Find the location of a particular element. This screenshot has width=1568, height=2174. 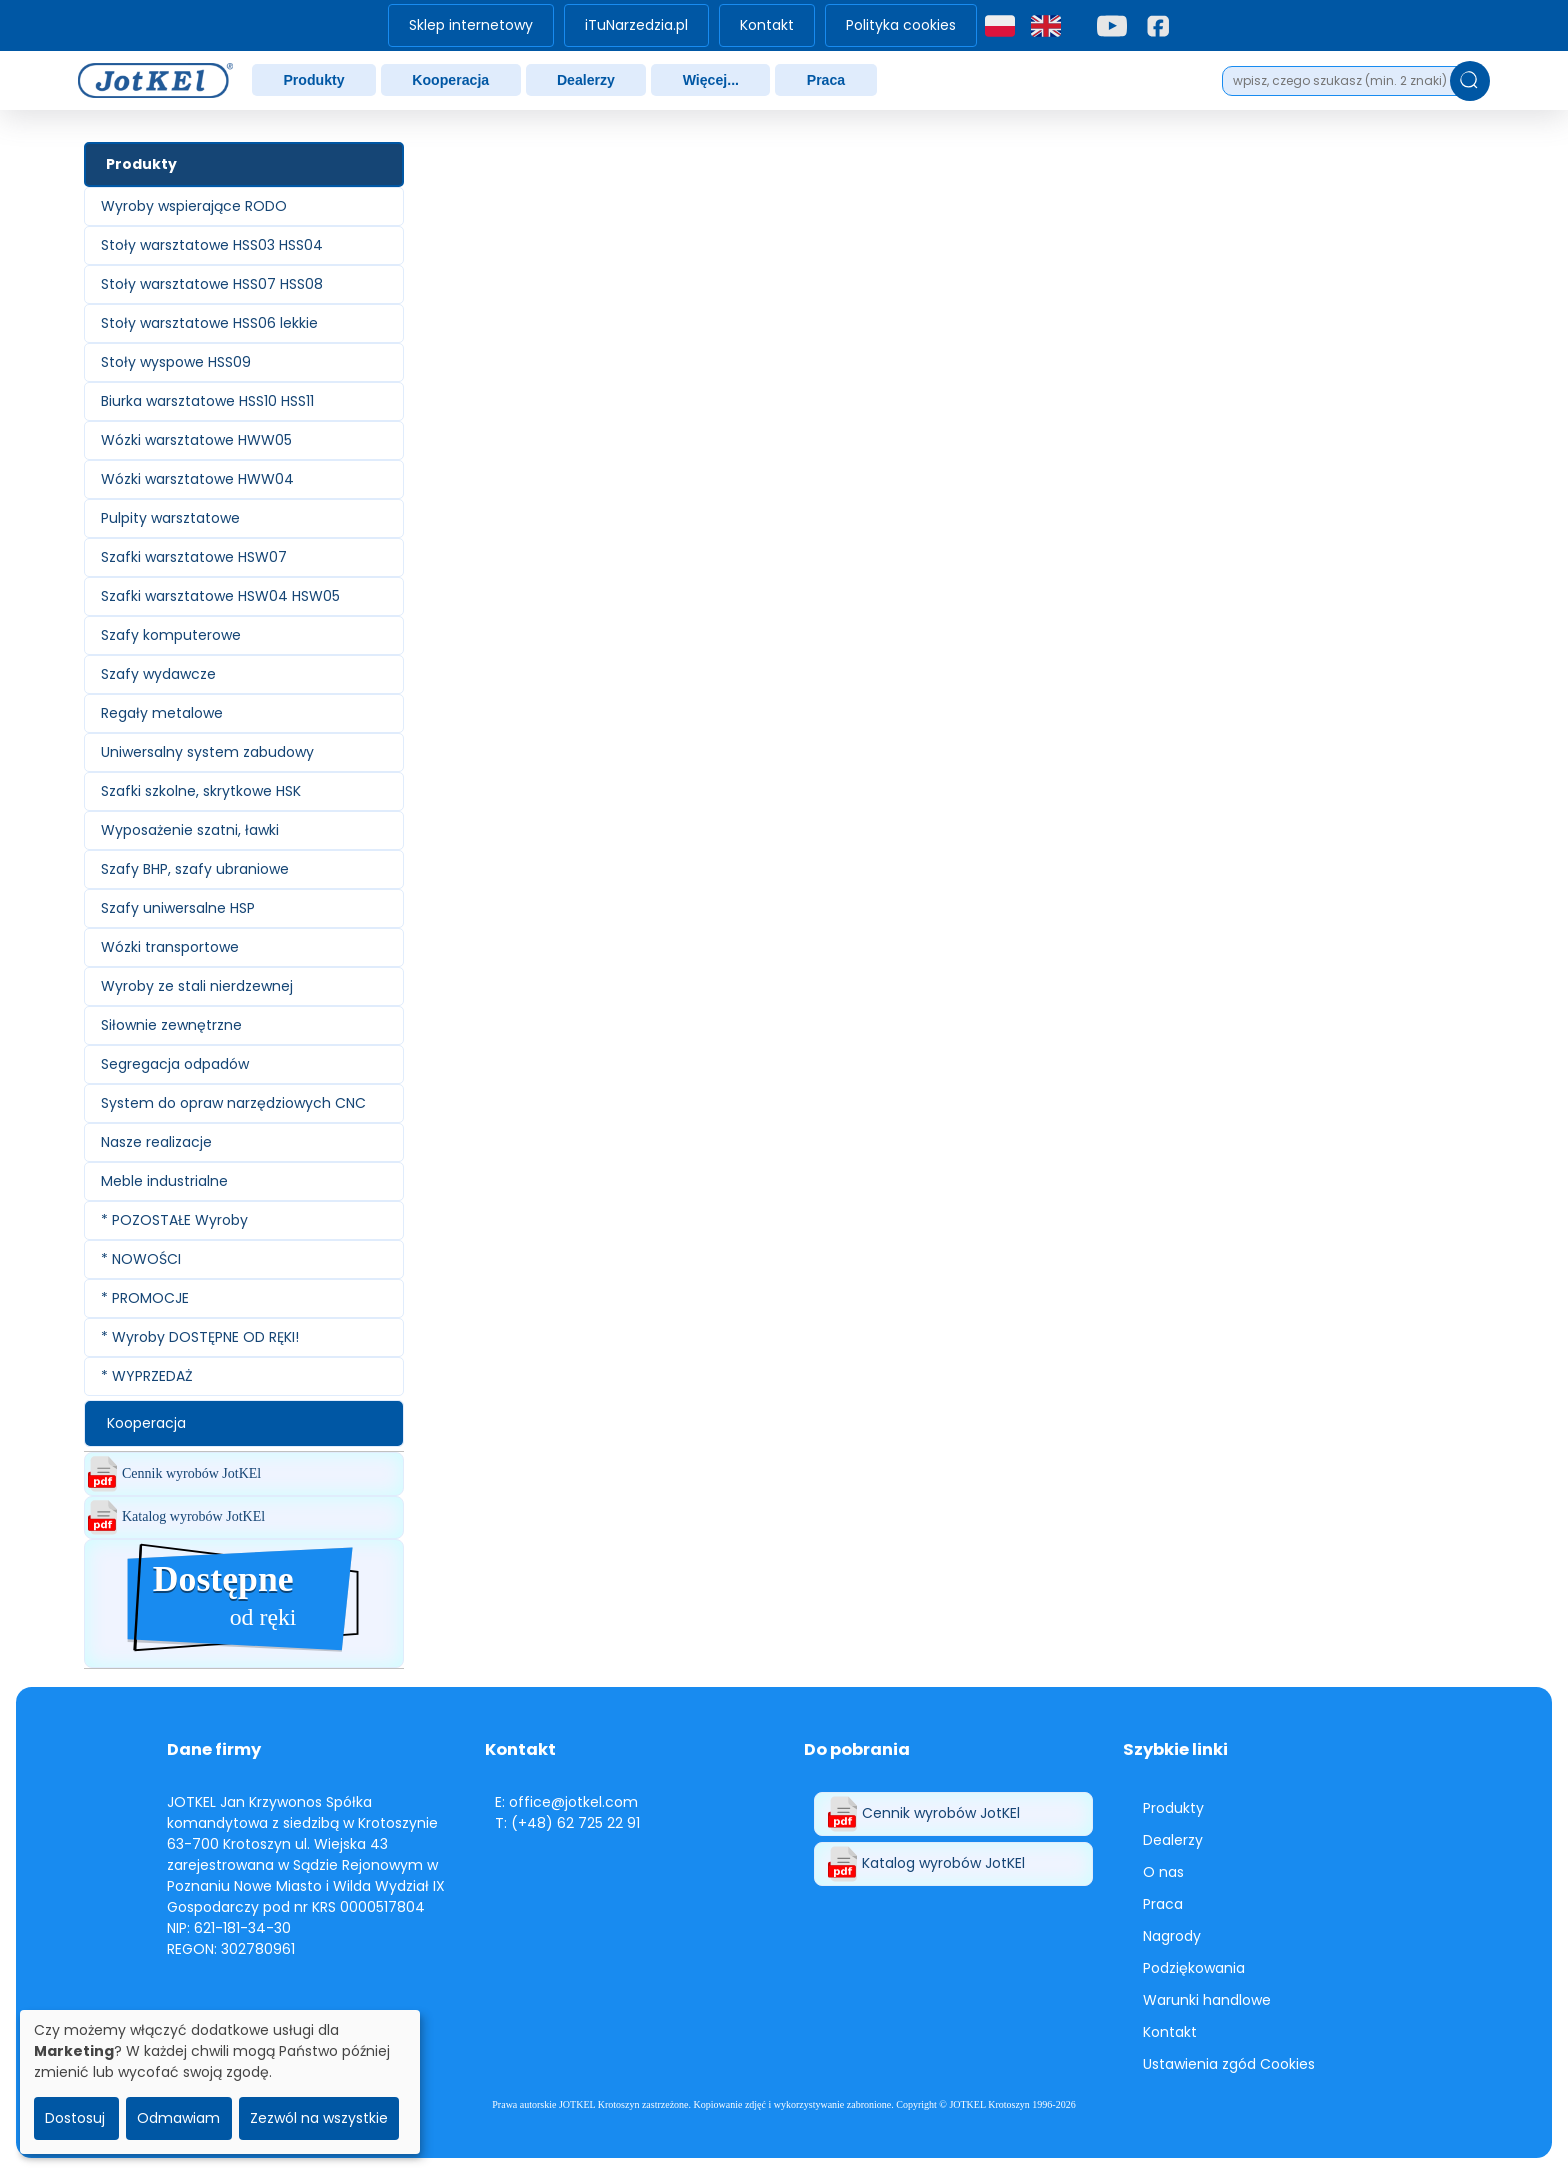

Dostosuj is located at coordinates (75, 2118).